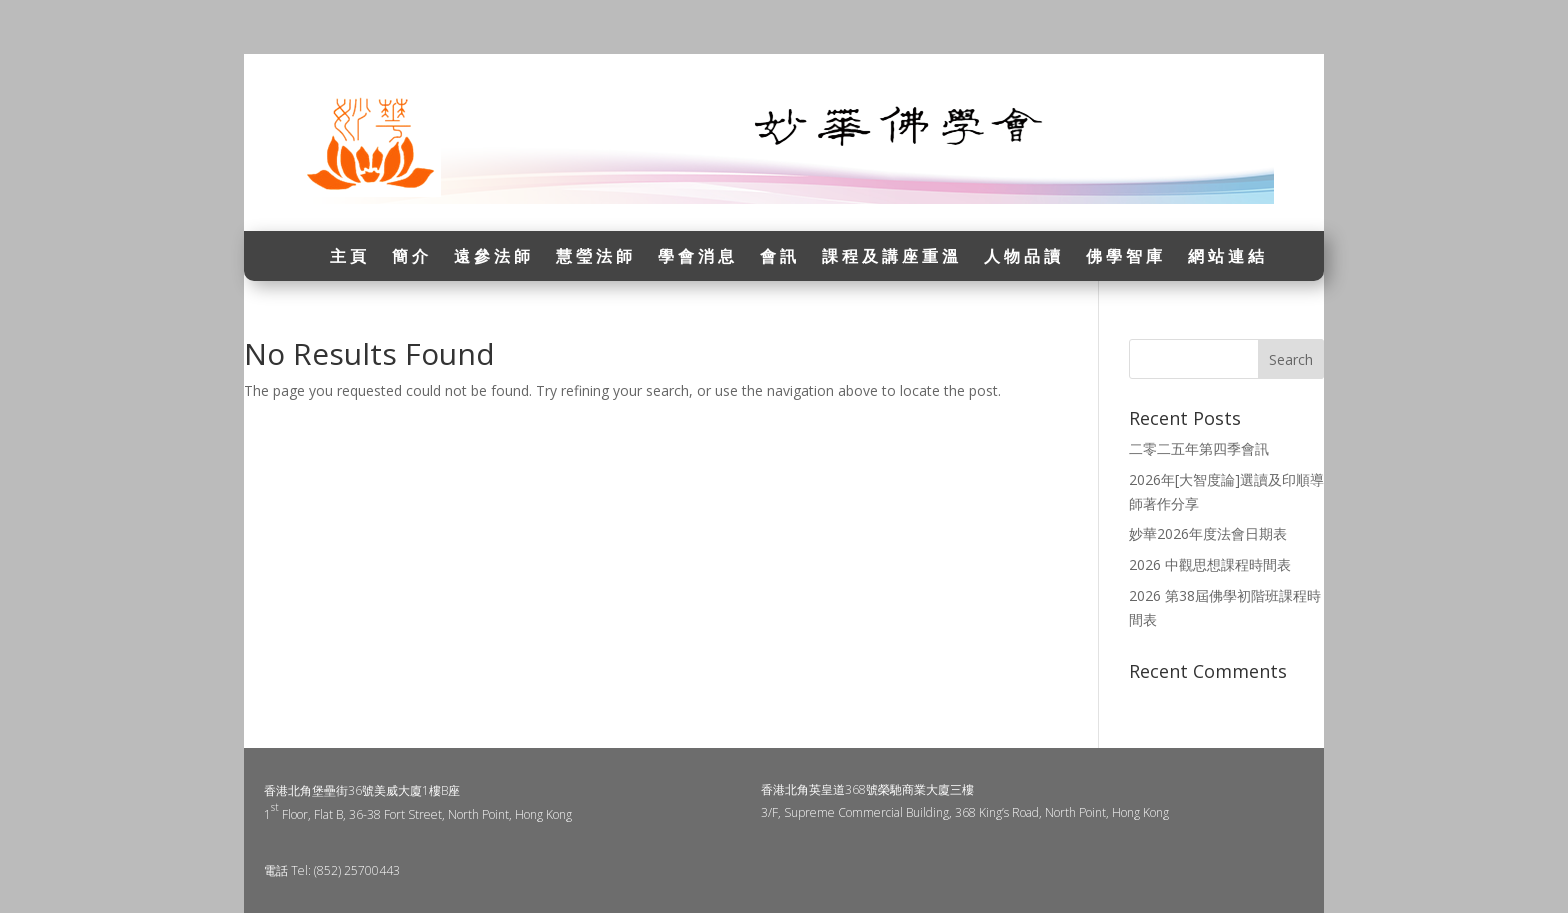 This screenshot has width=1568, height=913. What do you see at coordinates (698, 258) in the screenshot?
I see `學會消息` at bounding box center [698, 258].